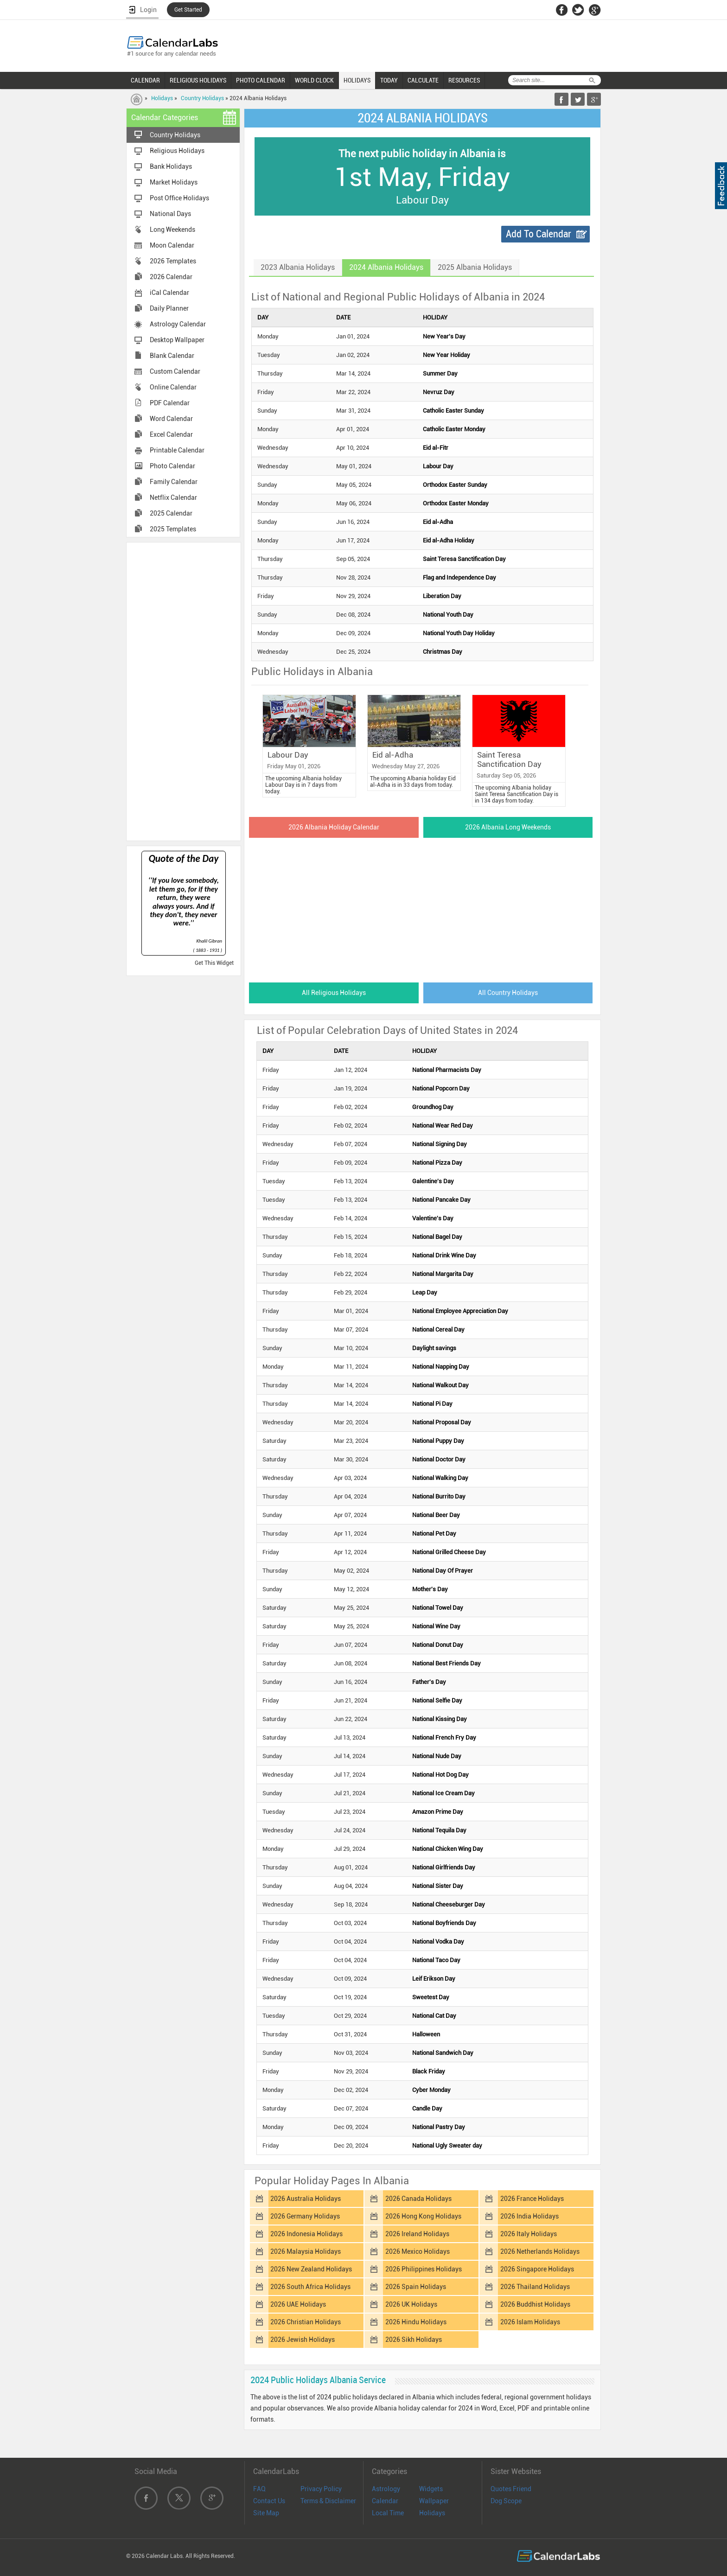 The height and width of the screenshot is (2576, 727). What do you see at coordinates (437, 1885) in the screenshot?
I see `National Sister Day` at bounding box center [437, 1885].